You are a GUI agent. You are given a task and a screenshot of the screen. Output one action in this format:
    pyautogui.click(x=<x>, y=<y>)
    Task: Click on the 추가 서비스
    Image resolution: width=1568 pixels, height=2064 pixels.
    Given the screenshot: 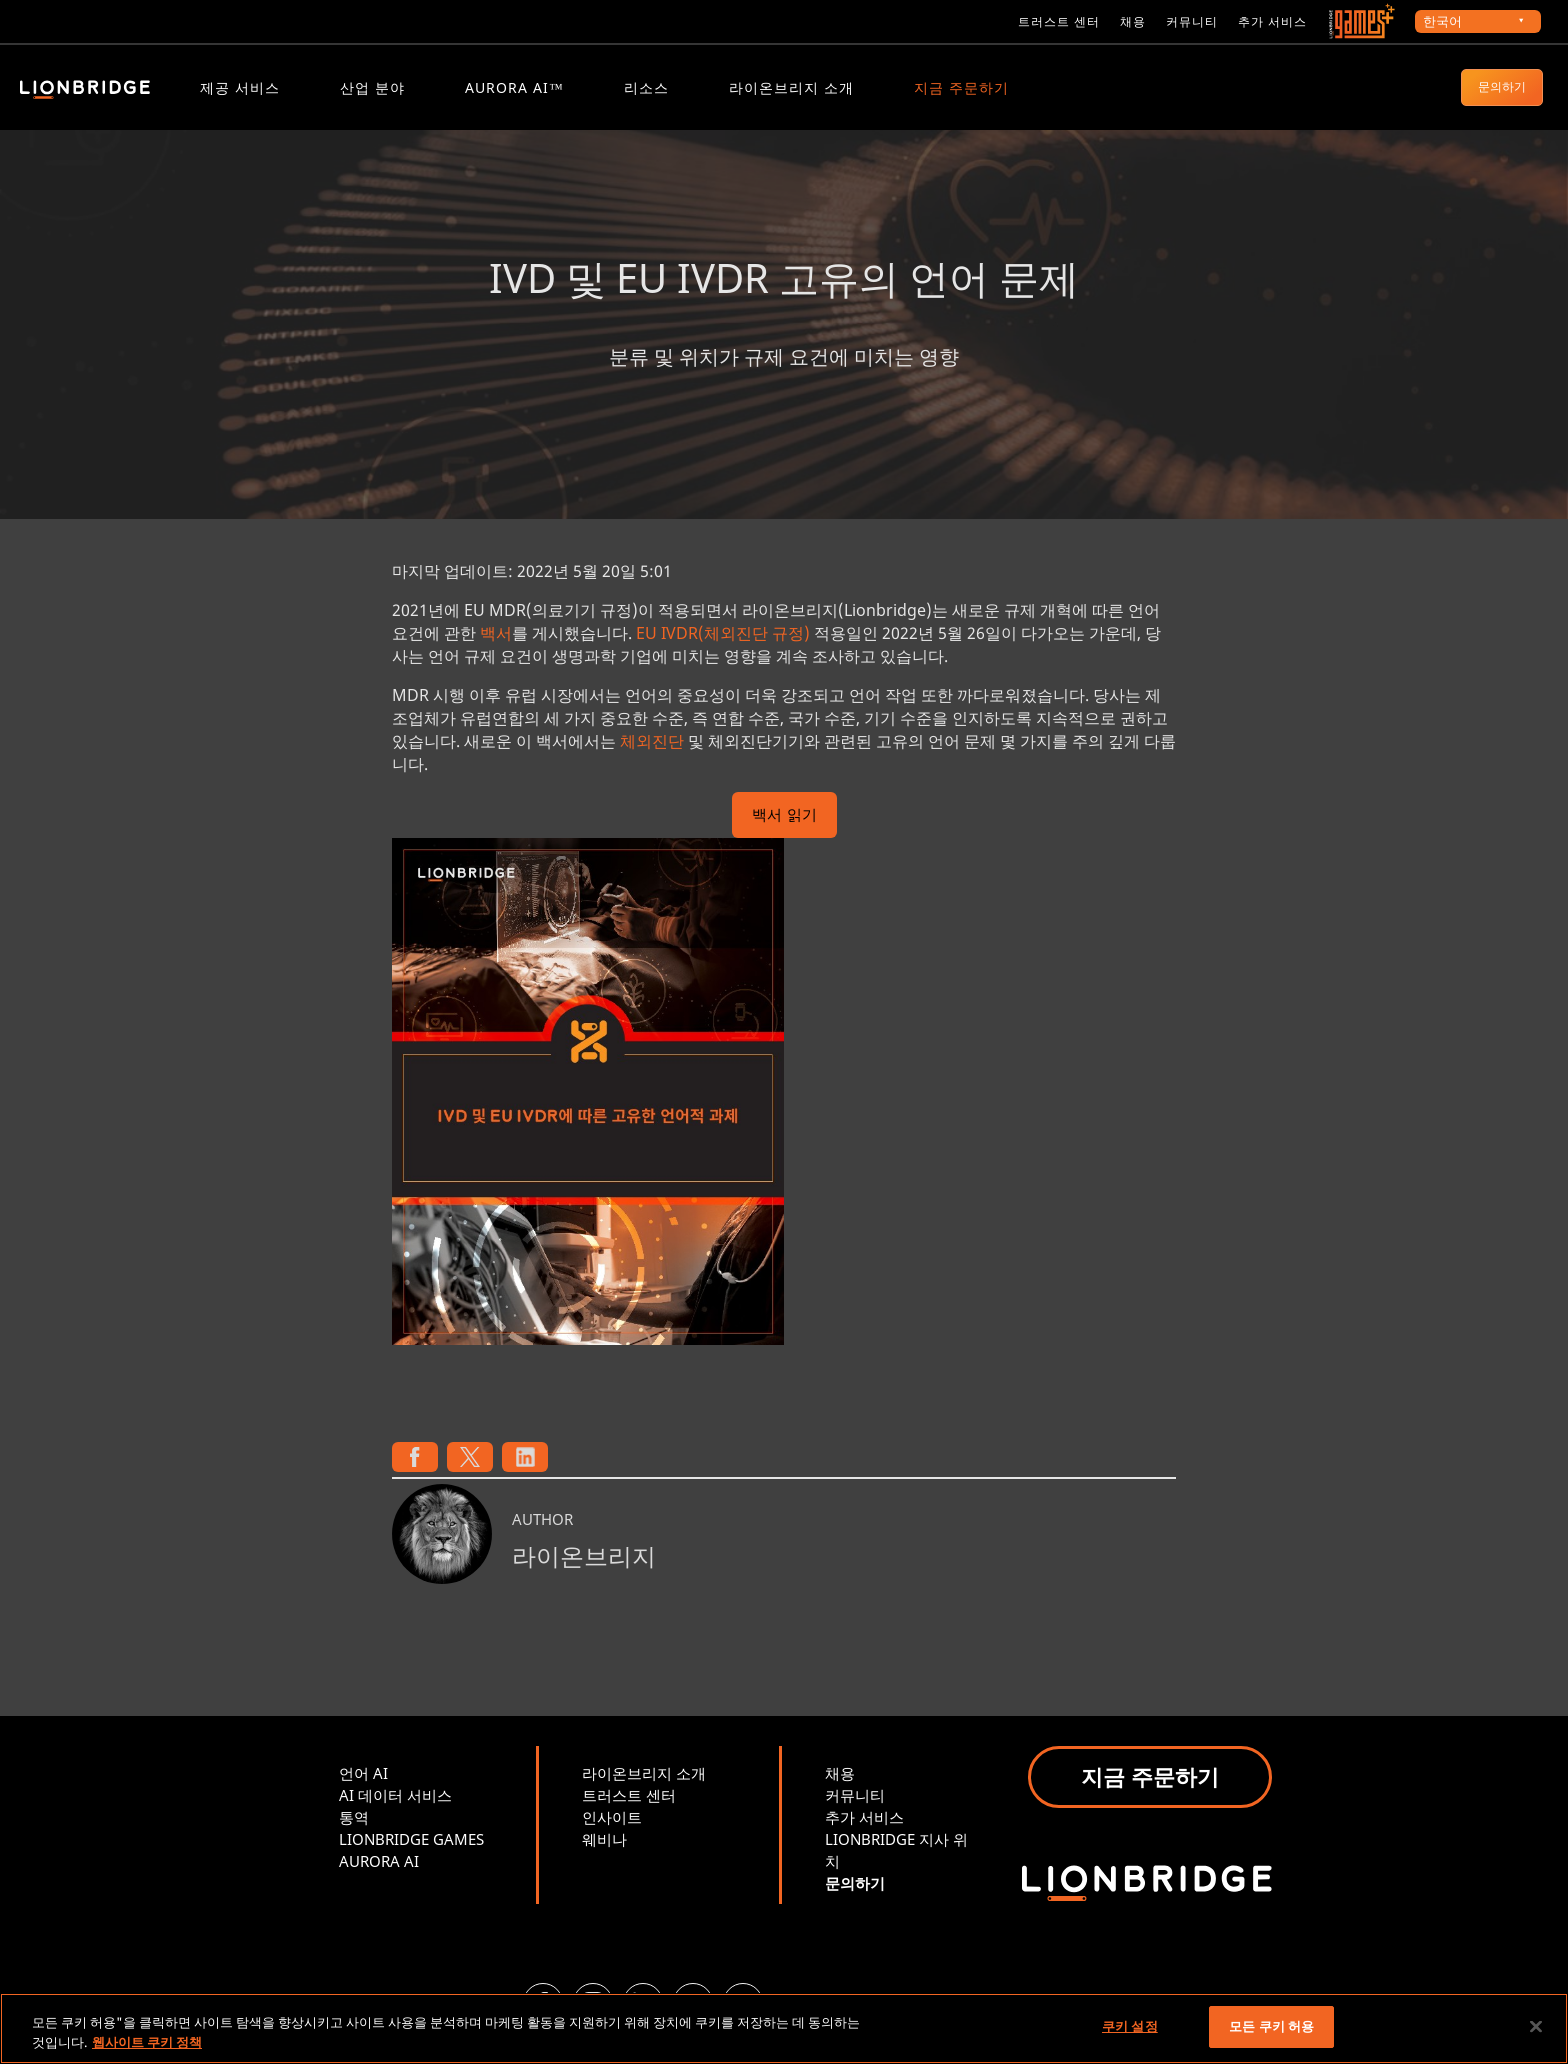 What is the action you would take?
    pyautogui.click(x=1272, y=21)
    